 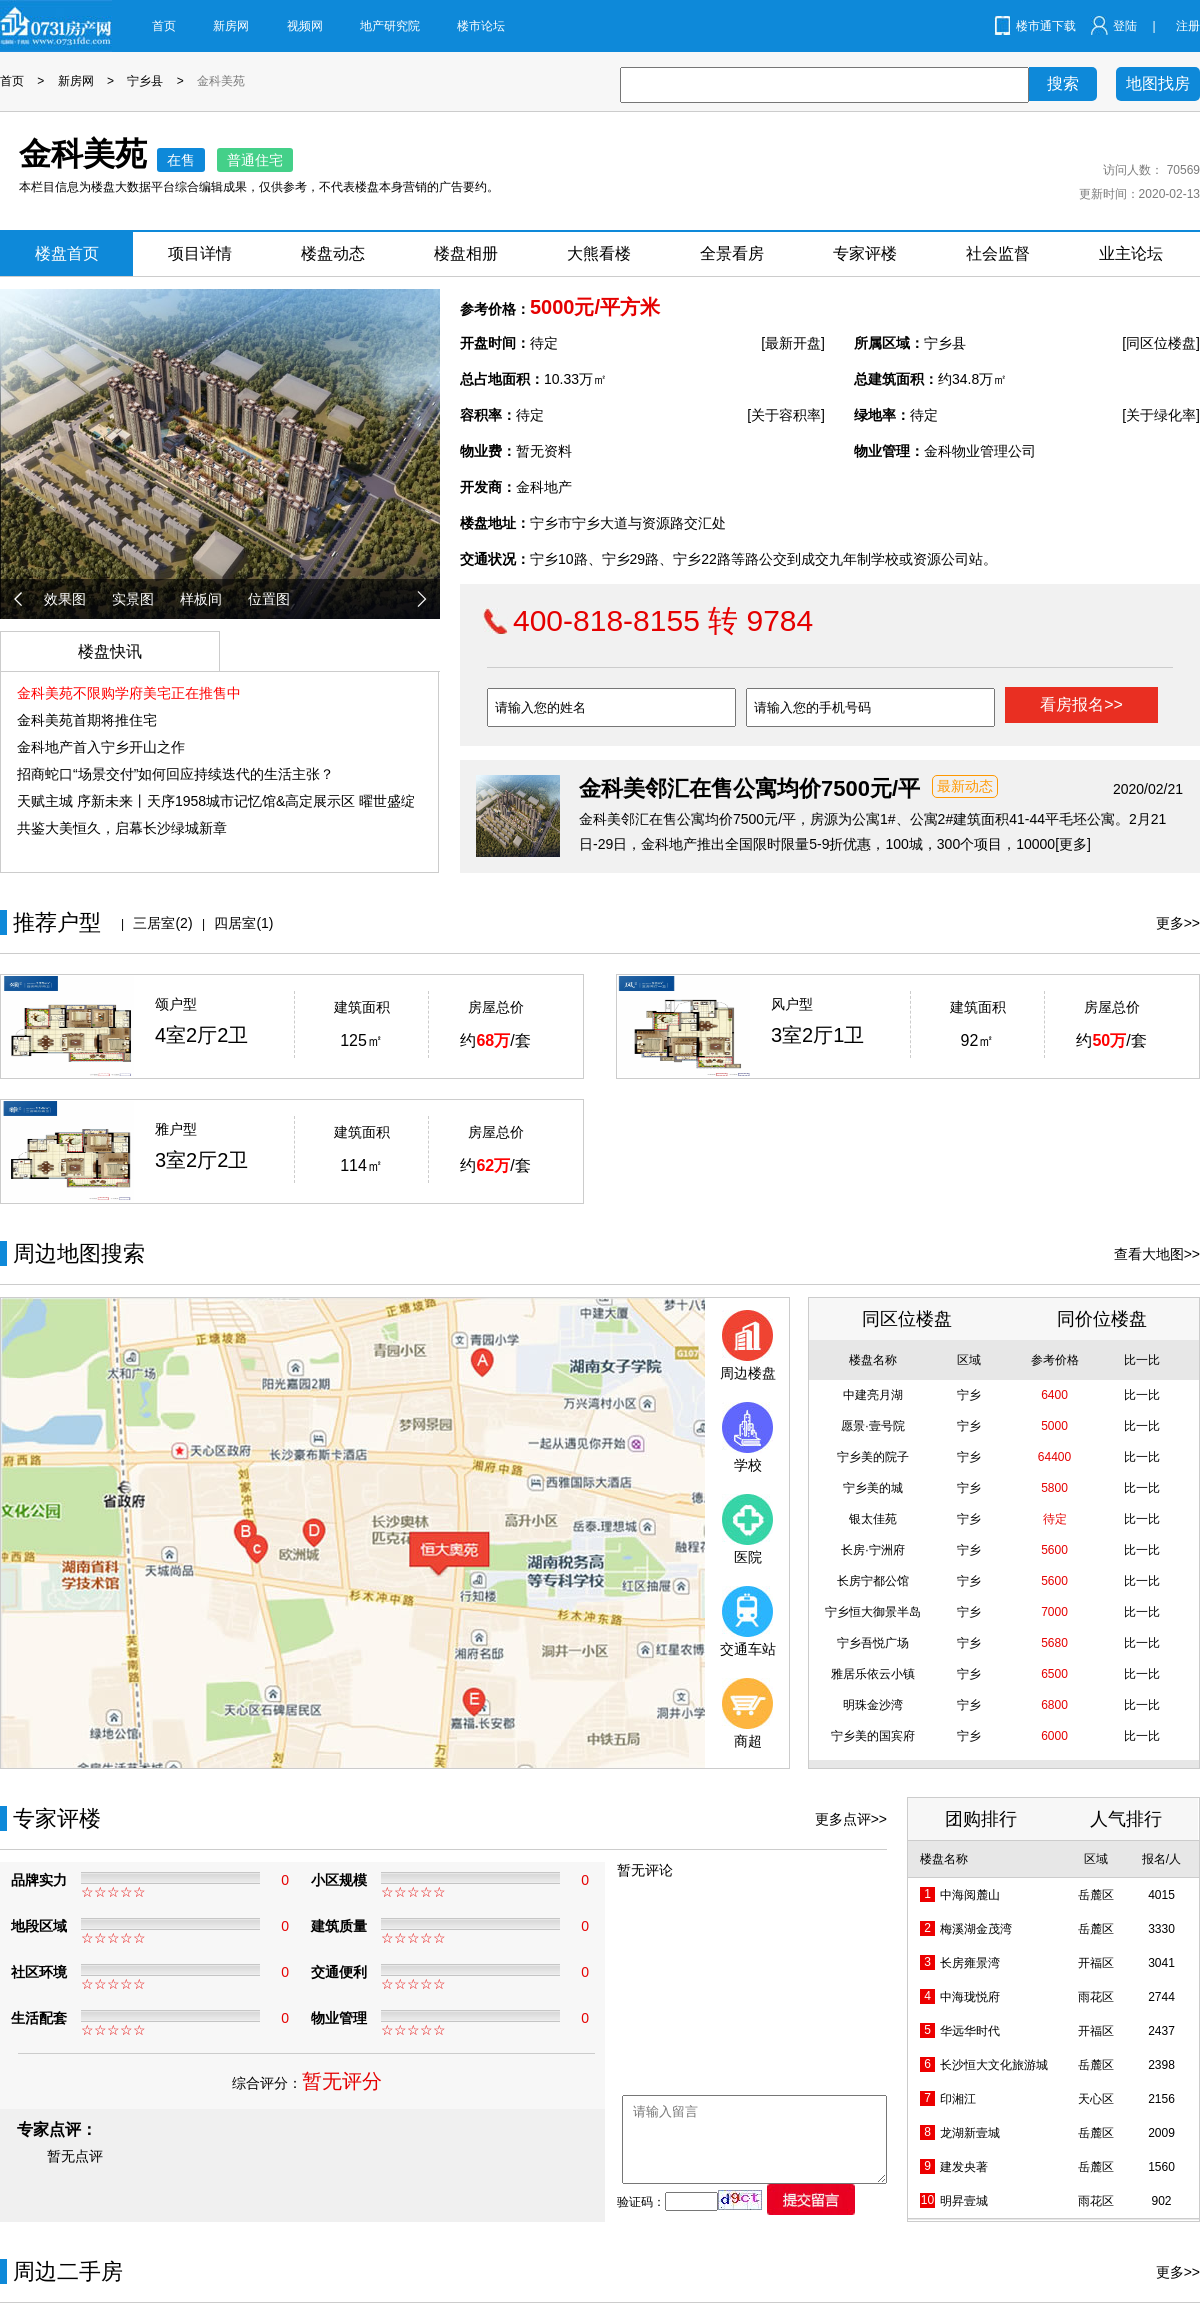 What do you see at coordinates (964, 2167) in the screenshot?
I see `建发央著` at bounding box center [964, 2167].